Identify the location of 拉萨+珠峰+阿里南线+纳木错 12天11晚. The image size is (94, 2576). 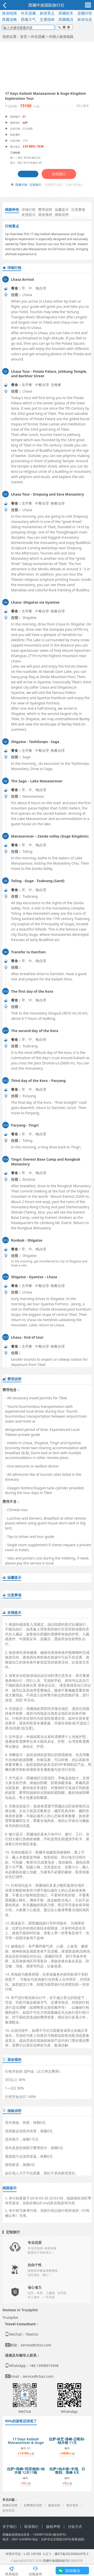
(26, 2470).